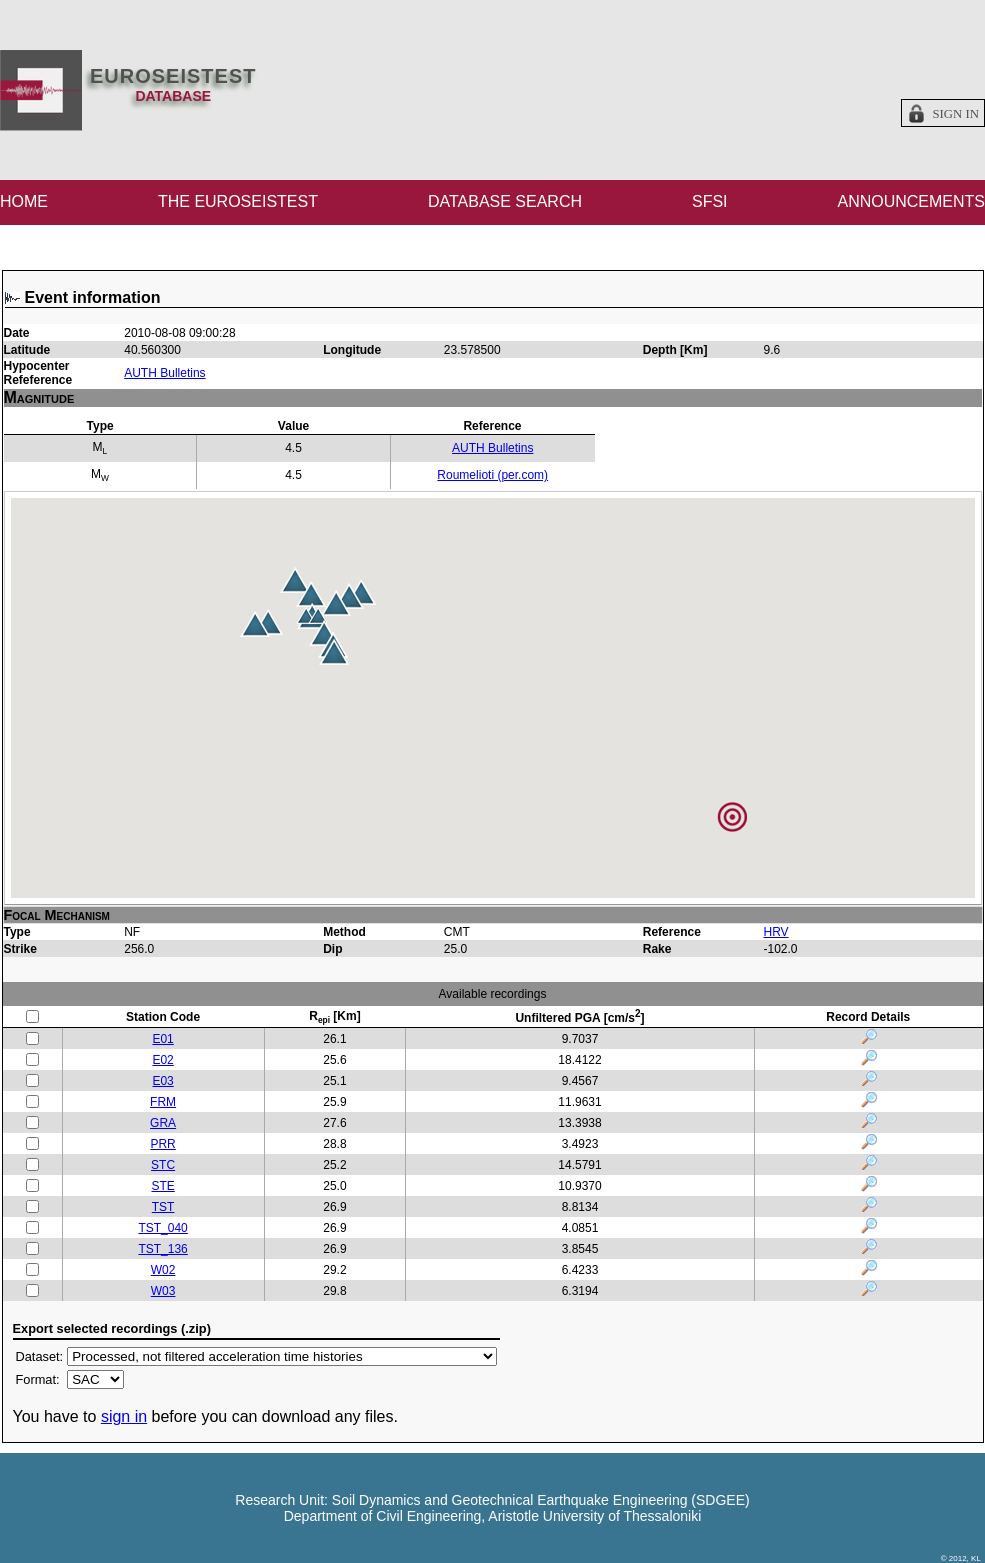 The width and height of the screenshot is (985, 1563). Describe the element at coordinates (162, 1249) in the screenshot. I see `TST_136` at that location.